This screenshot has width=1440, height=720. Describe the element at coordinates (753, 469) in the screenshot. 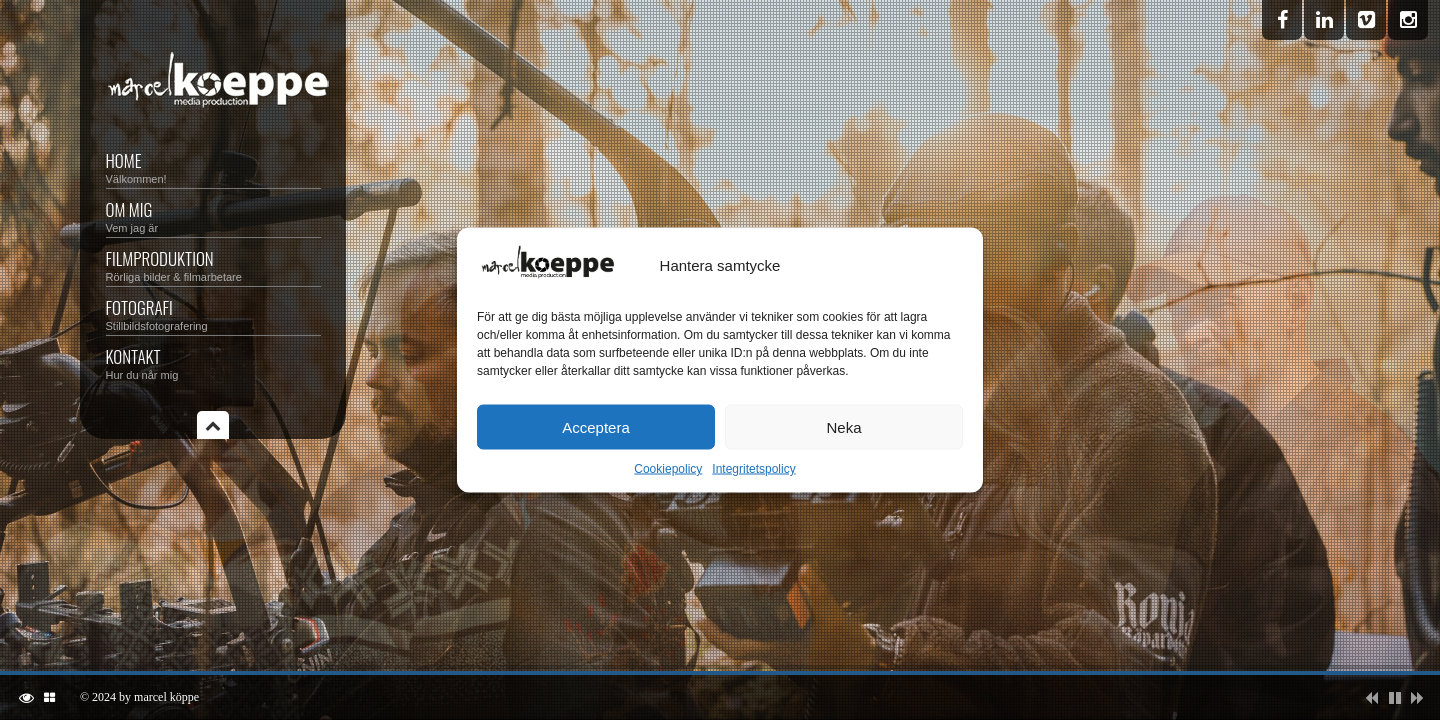

I see `Integritetspolicy` at that location.